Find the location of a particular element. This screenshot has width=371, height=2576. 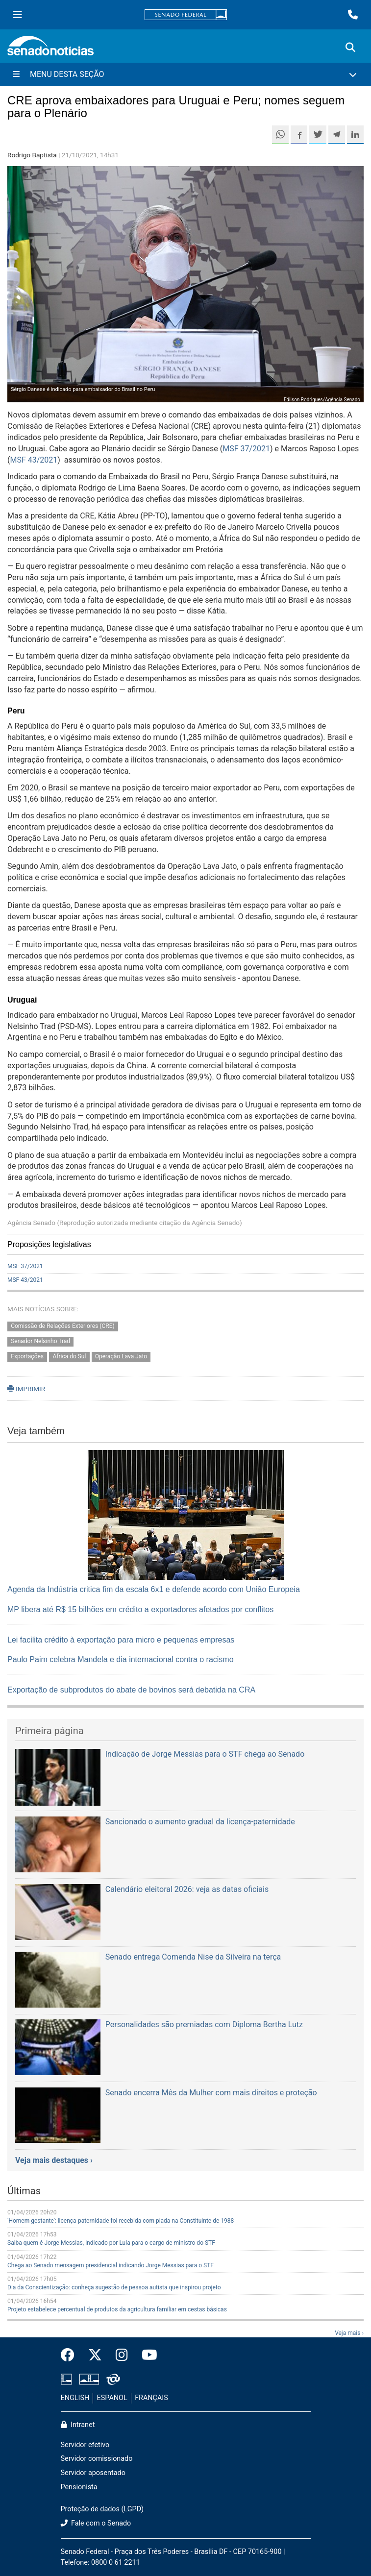

[Canal Youtube da TV Senado] is located at coordinates (146, 2355).